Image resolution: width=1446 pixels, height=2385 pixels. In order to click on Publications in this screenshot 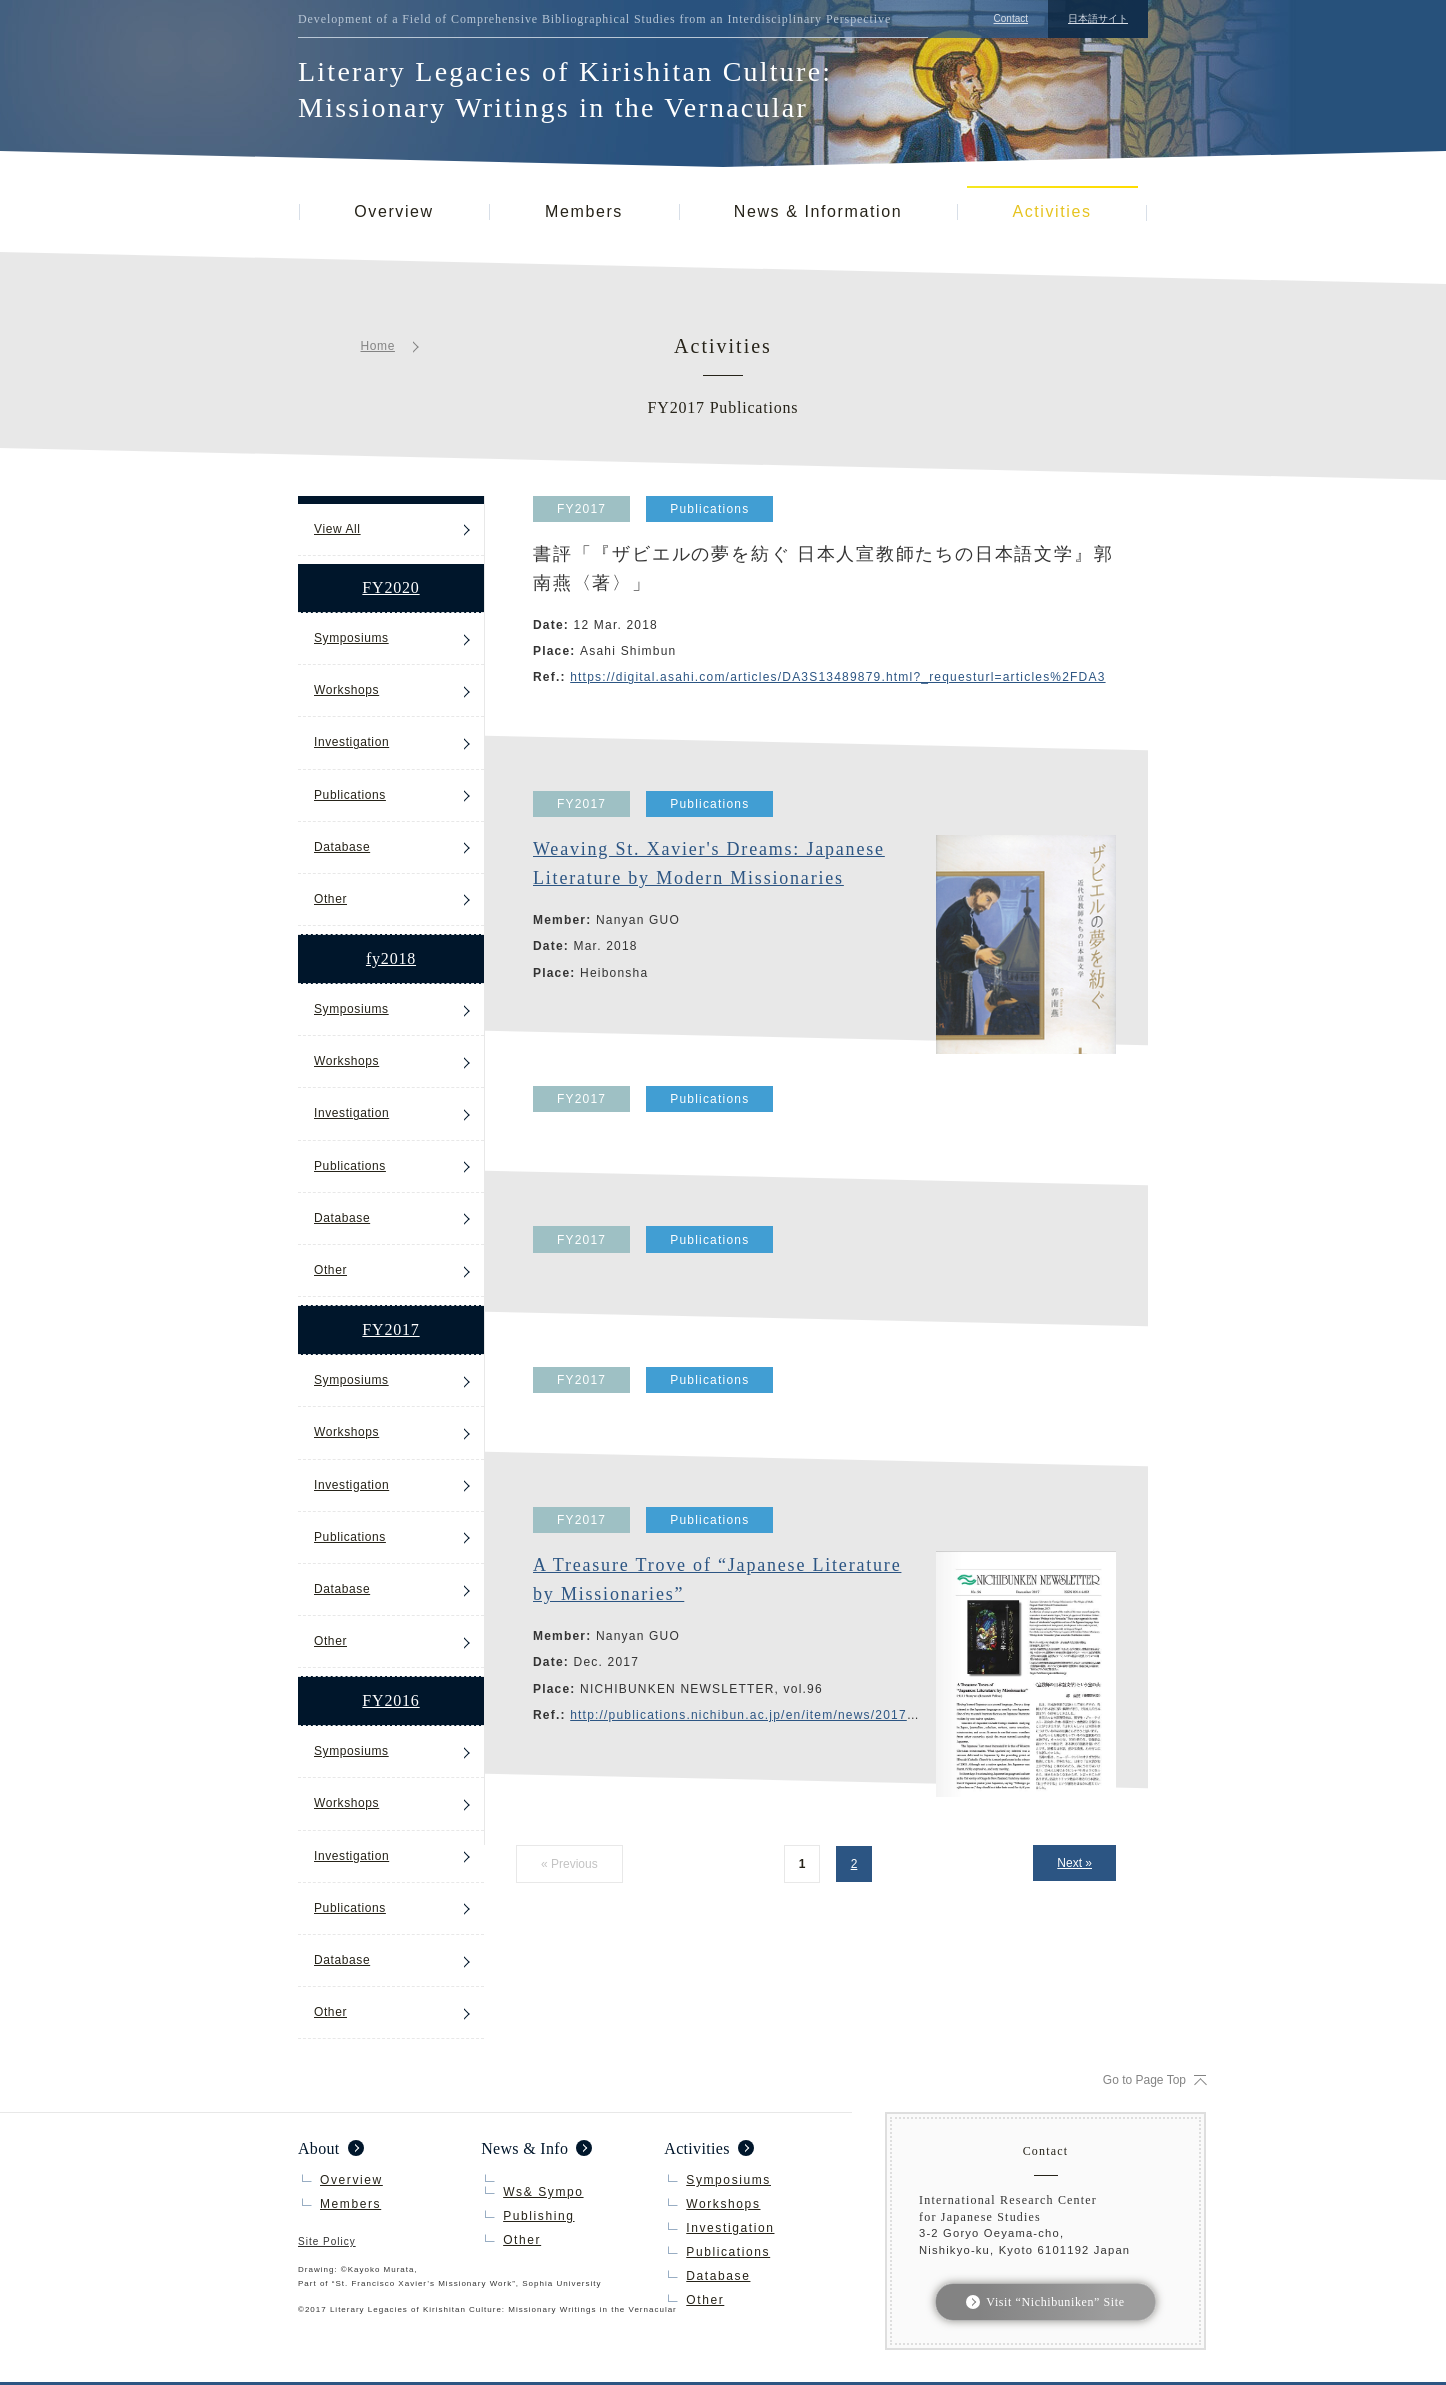, I will do `click(350, 795)`.